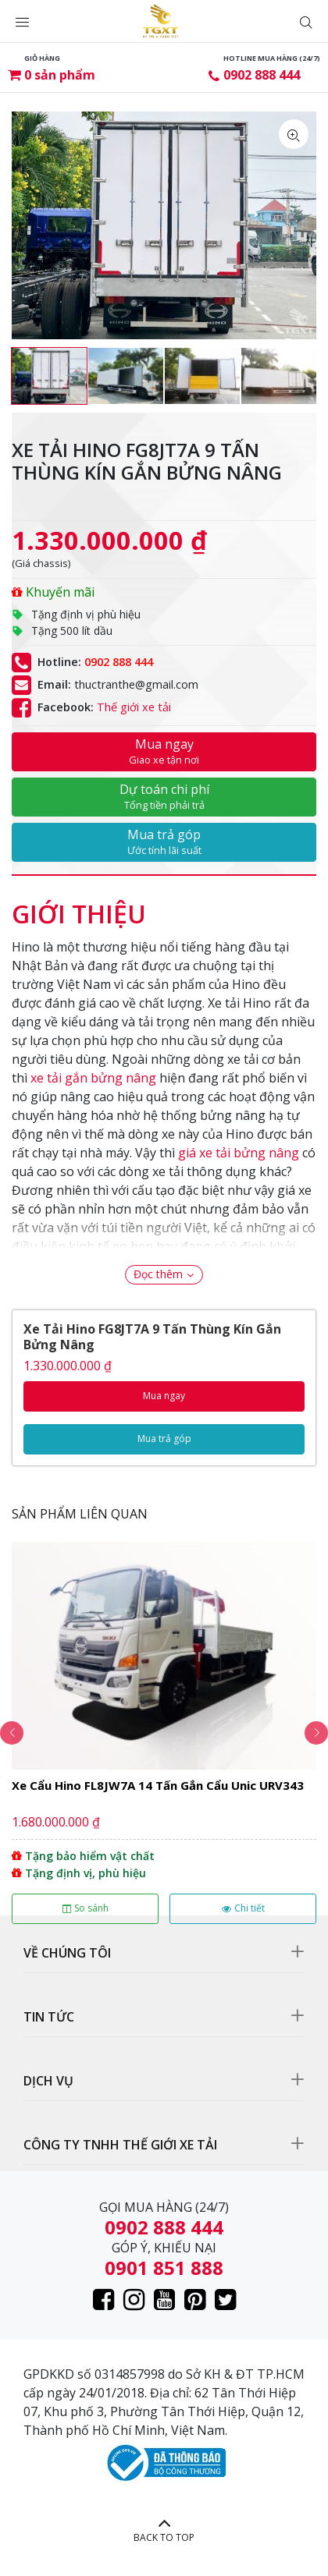  What do you see at coordinates (79, 906) in the screenshot?
I see `[tab]` at bounding box center [79, 906].